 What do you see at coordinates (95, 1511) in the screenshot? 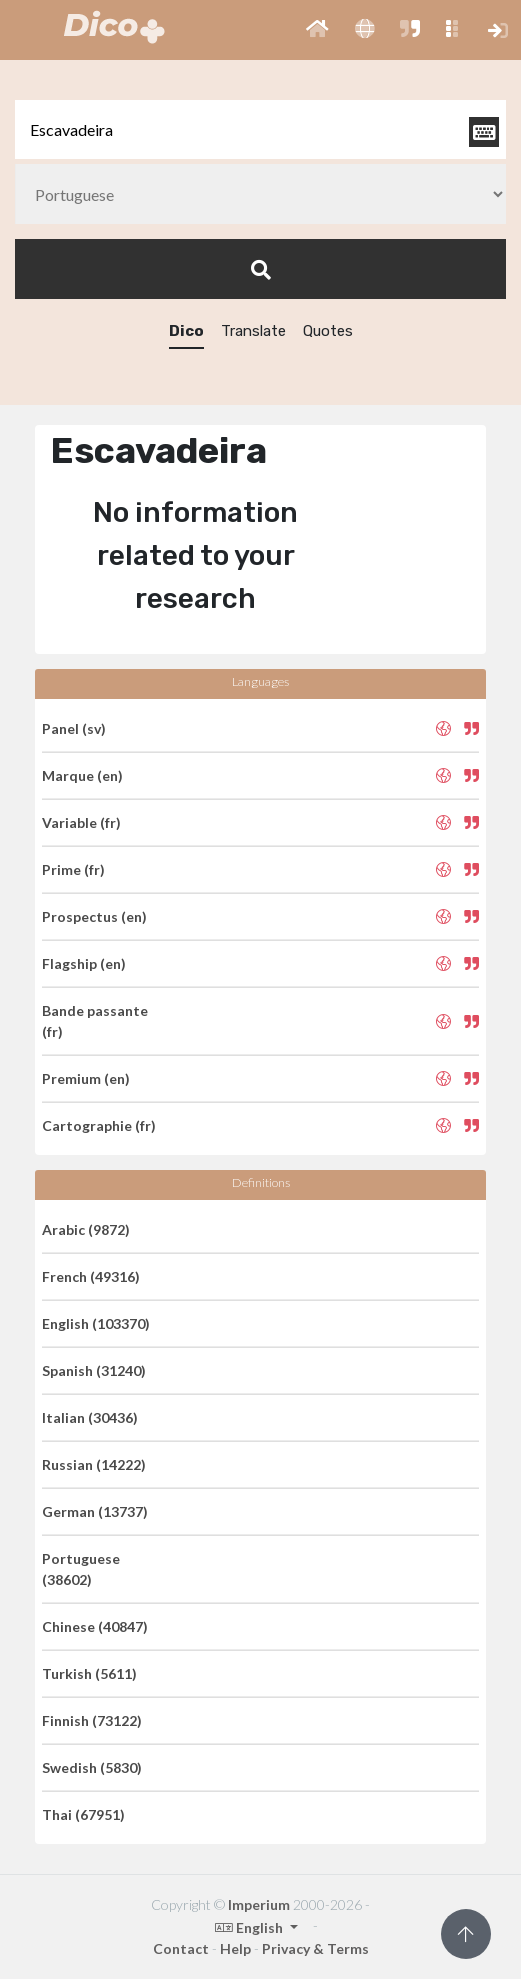
I see `German (13737)` at bounding box center [95, 1511].